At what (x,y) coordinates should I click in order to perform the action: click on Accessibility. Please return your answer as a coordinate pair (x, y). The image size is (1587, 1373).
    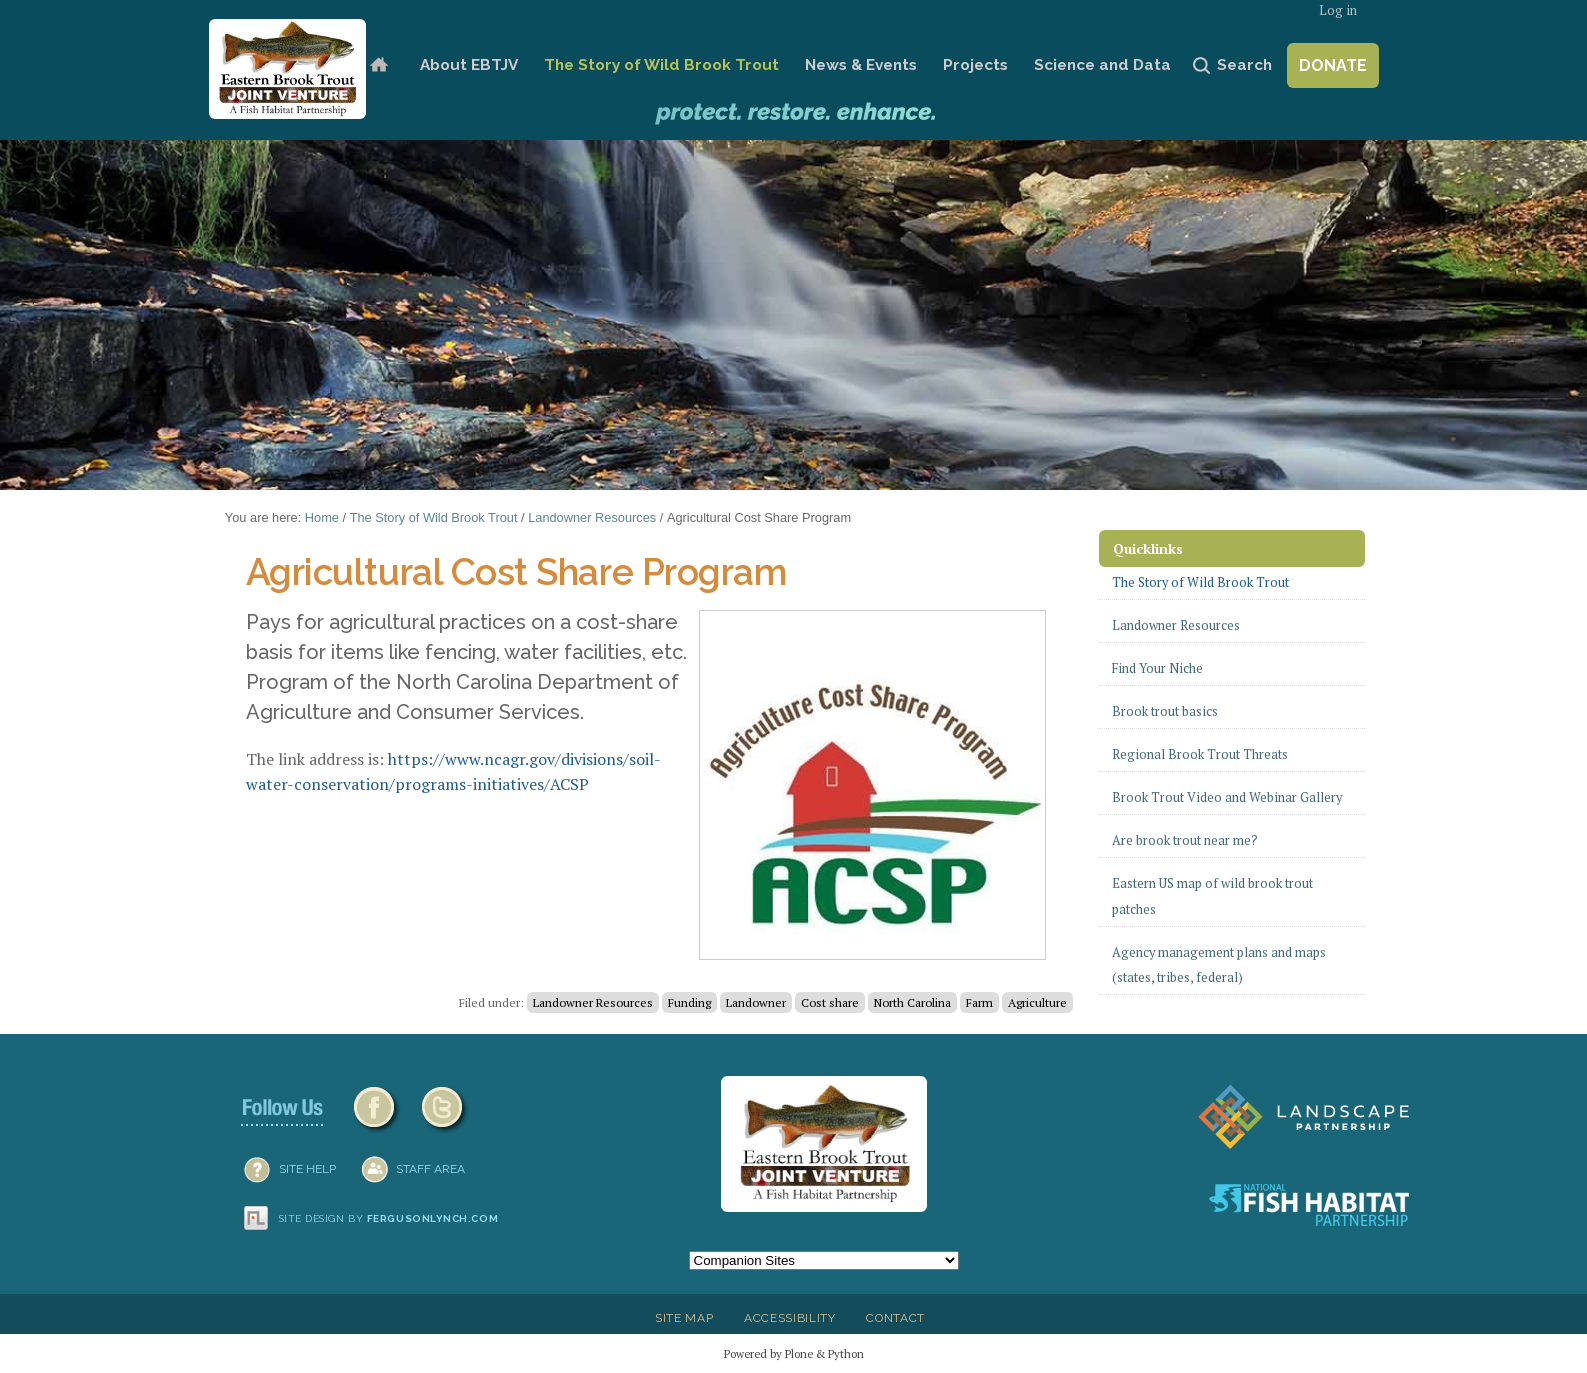
    Looking at the image, I should click on (790, 1318).